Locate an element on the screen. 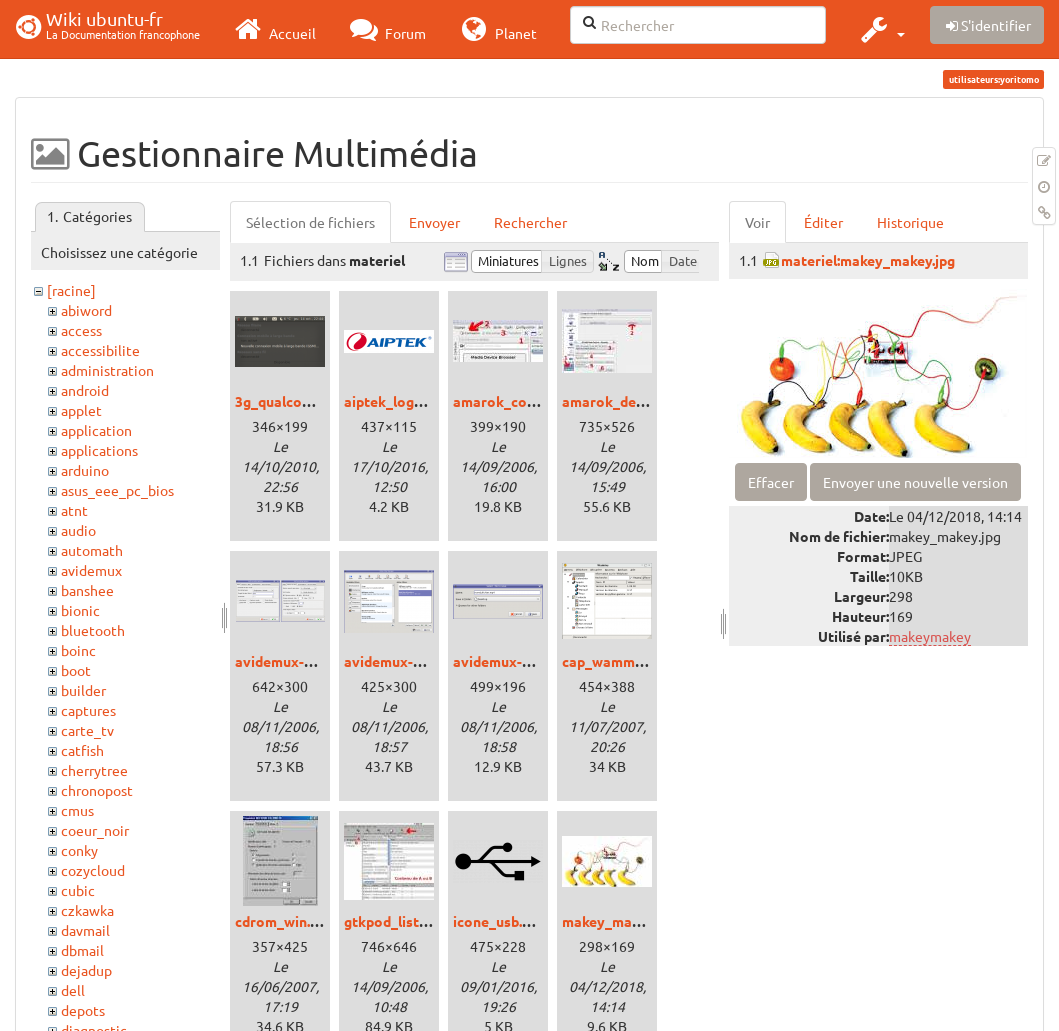 The height and width of the screenshot is (1031, 1059). Envoyer is located at coordinates (434, 222).